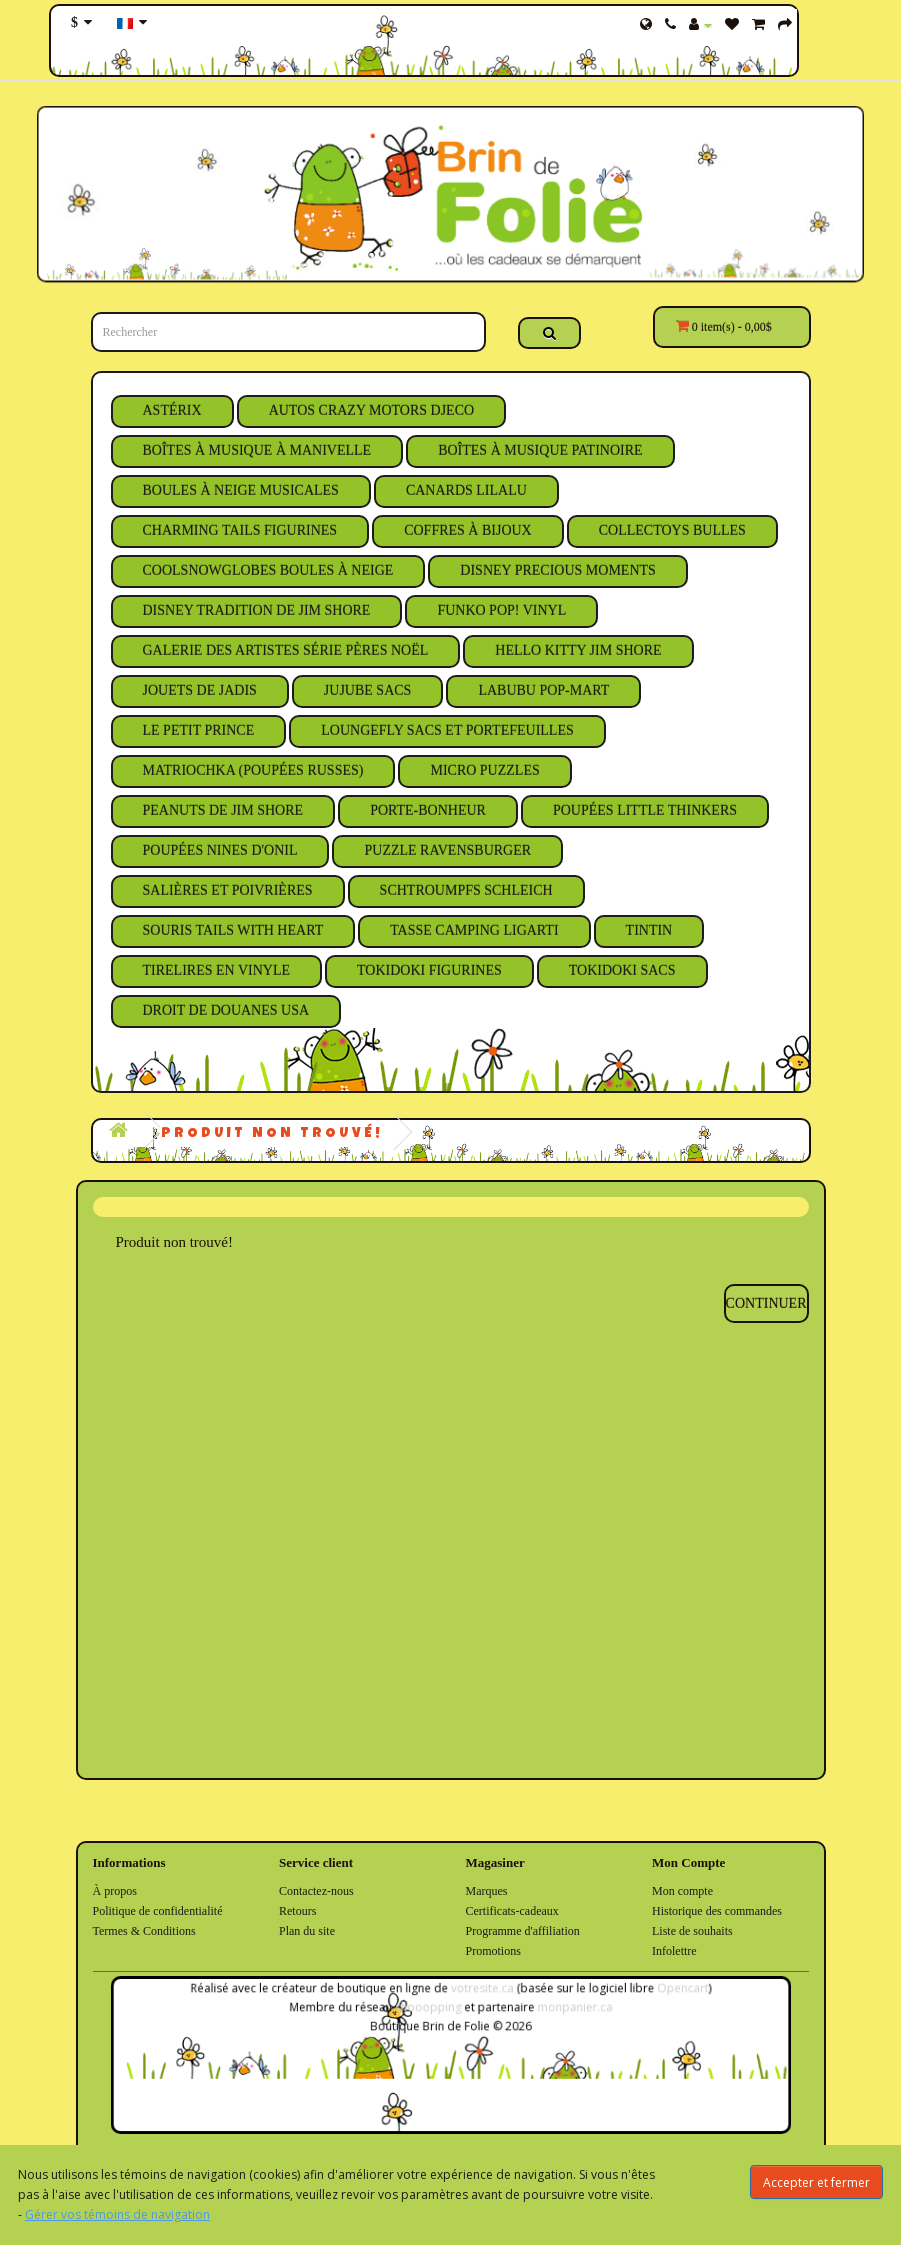 Image resolution: width=901 pixels, height=2245 pixels. Describe the element at coordinates (479, 1994) in the screenshot. I see `votresite.ca` at that location.